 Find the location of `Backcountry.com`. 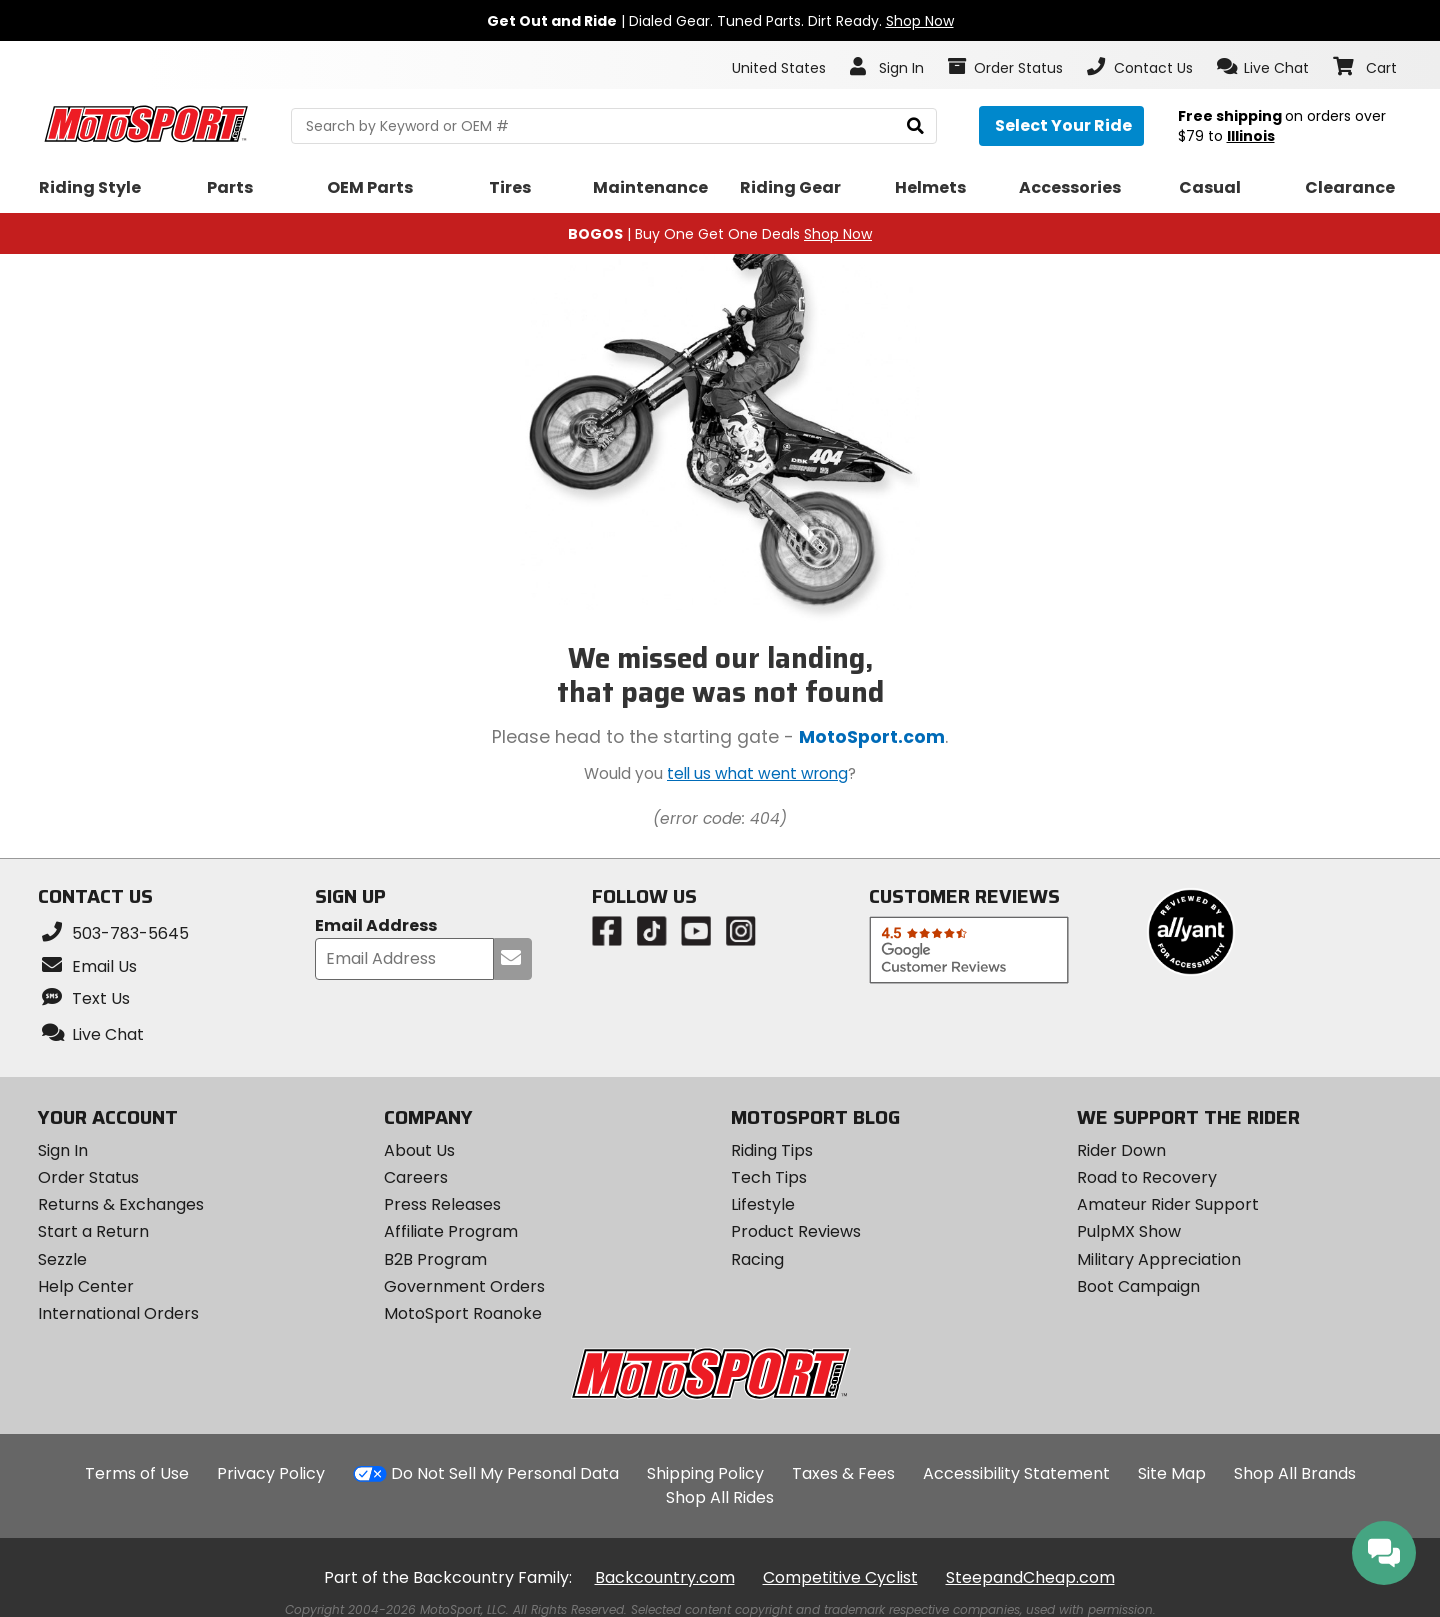

Backcountry.com is located at coordinates (665, 1577).